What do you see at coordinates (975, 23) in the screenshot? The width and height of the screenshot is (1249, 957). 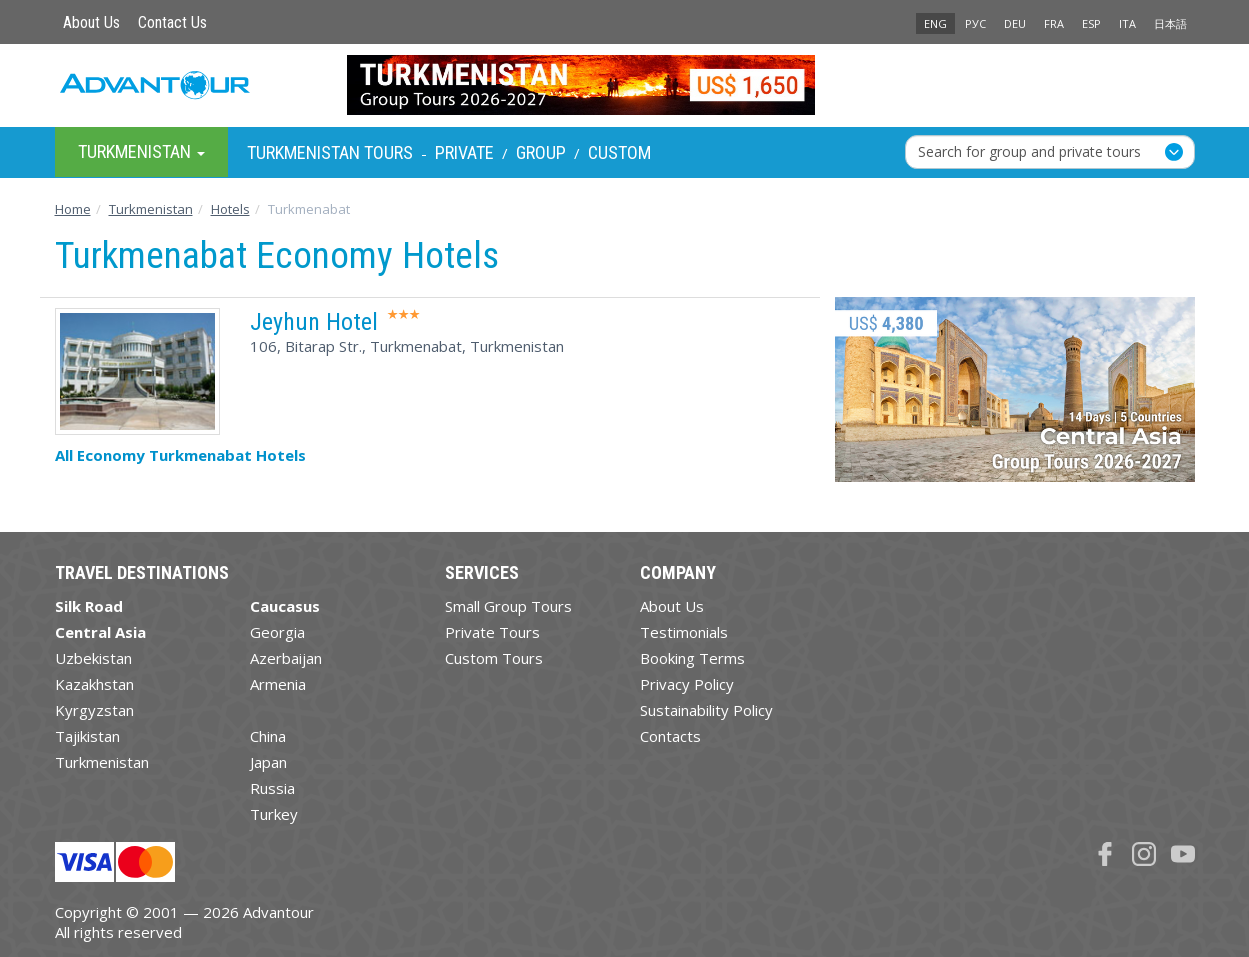 I see `РУС` at bounding box center [975, 23].